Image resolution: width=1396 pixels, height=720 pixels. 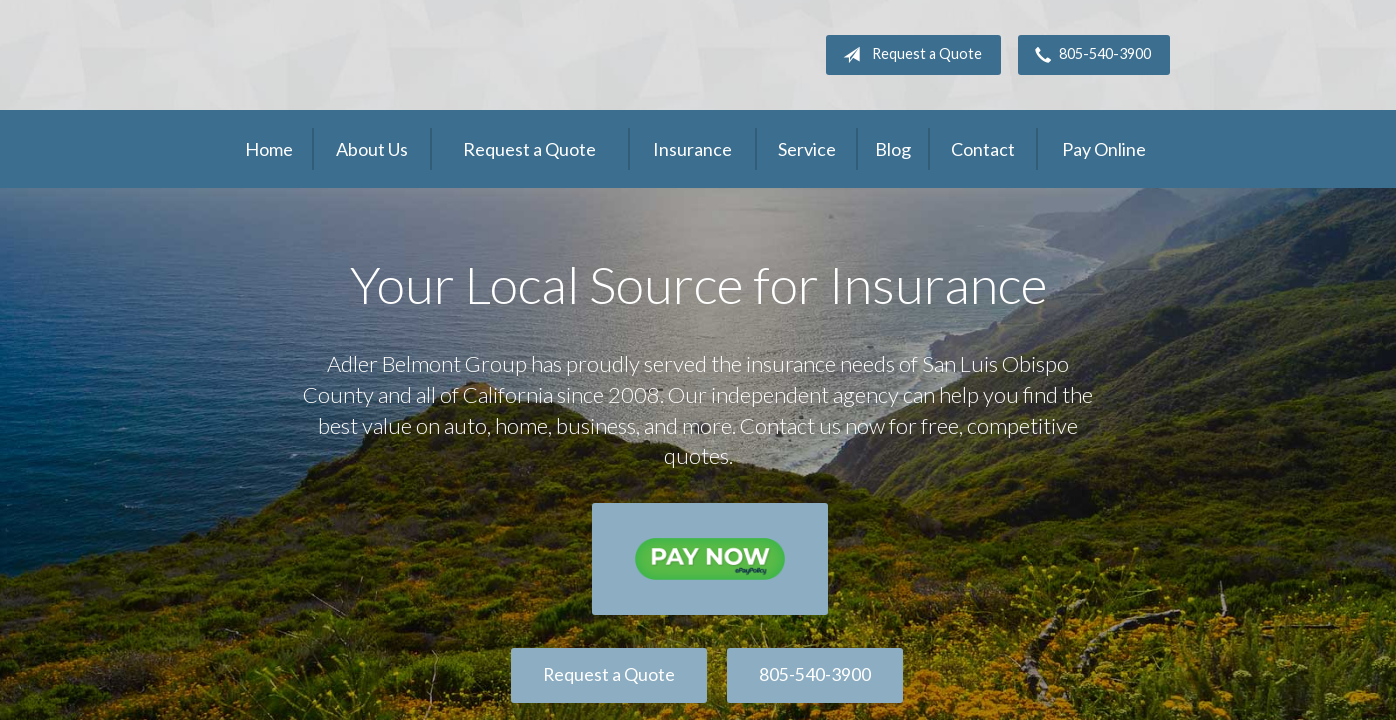 I want to click on About Us, so click(x=372, y=149).